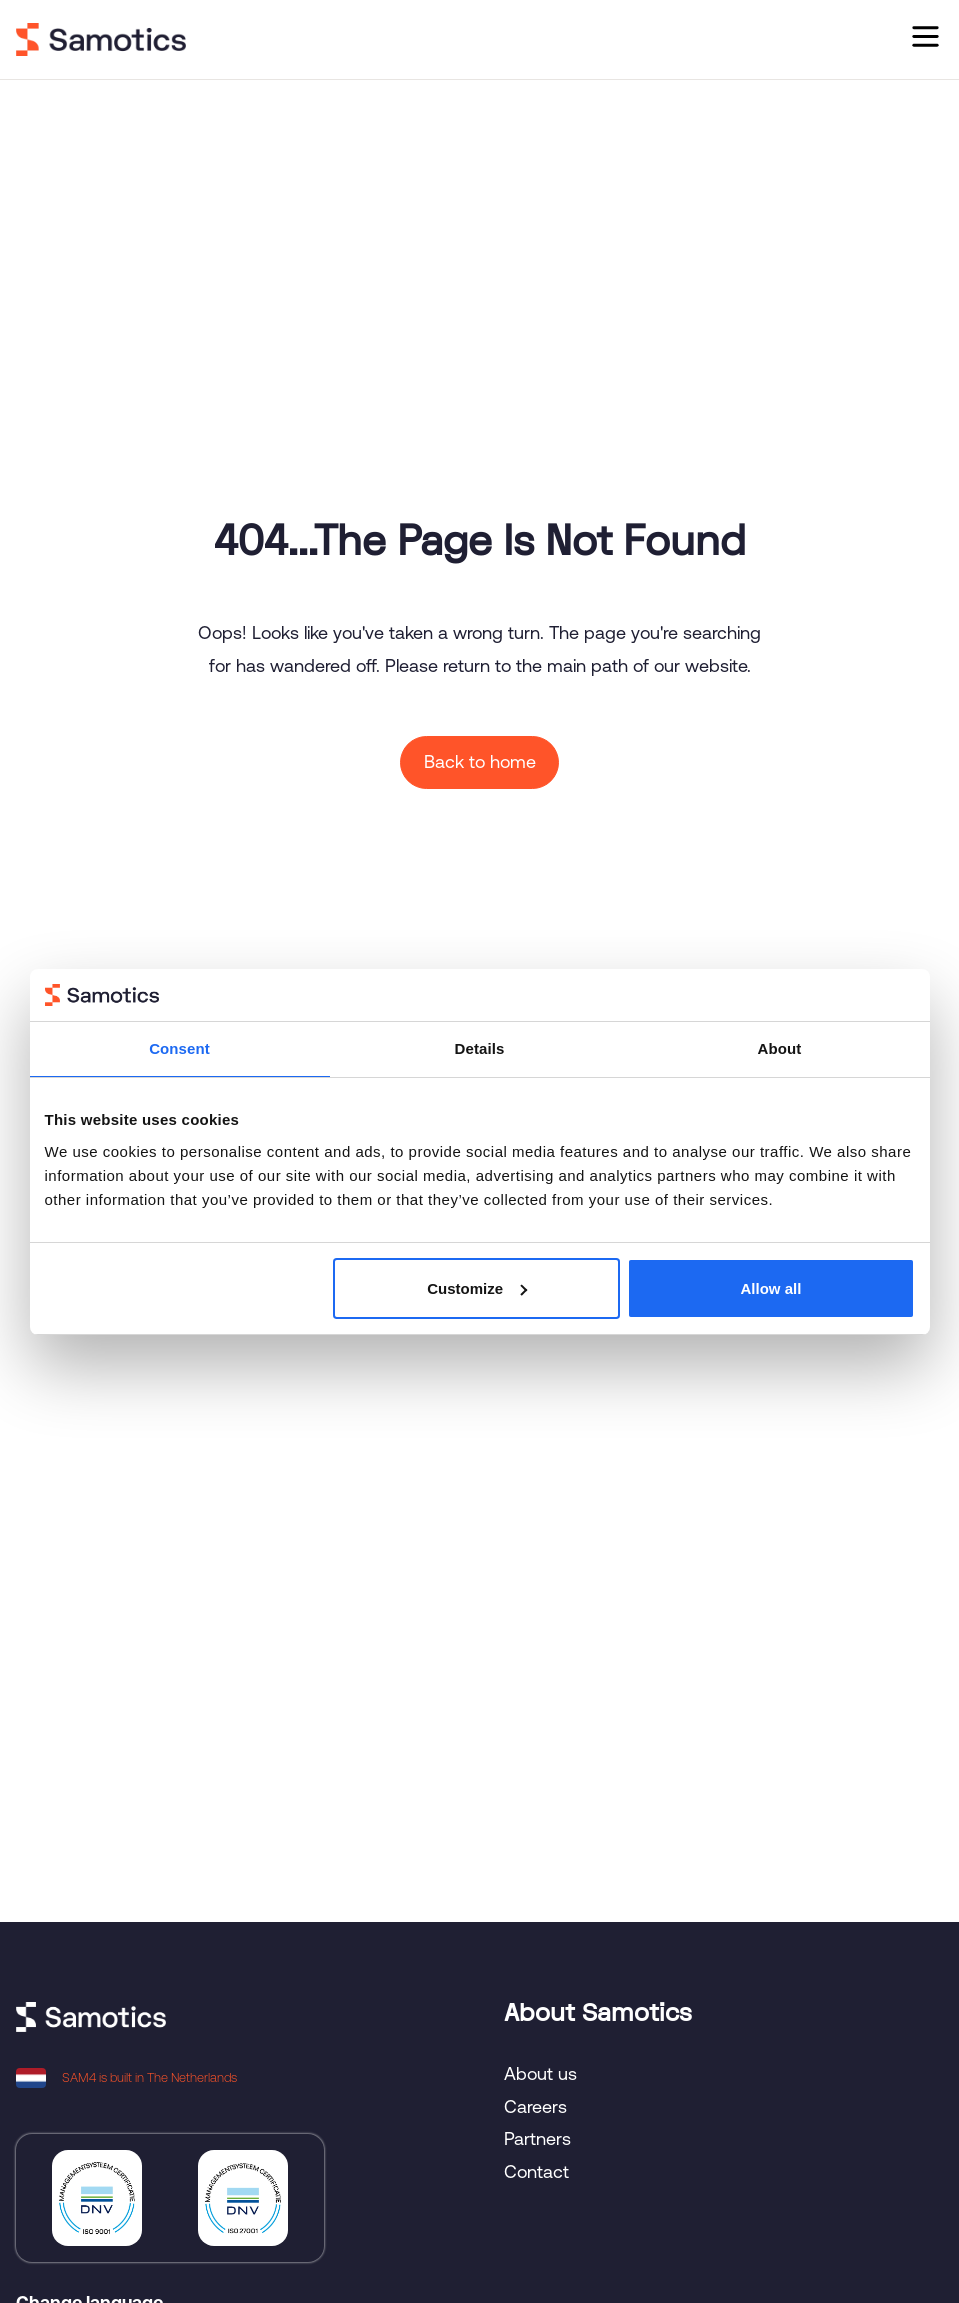 The width and height of the screenshot is (959, 2303). What do you see at coordinates (771, 1288) in the screenshot?
I see `Allow all` at bounding box center [771, 1288].